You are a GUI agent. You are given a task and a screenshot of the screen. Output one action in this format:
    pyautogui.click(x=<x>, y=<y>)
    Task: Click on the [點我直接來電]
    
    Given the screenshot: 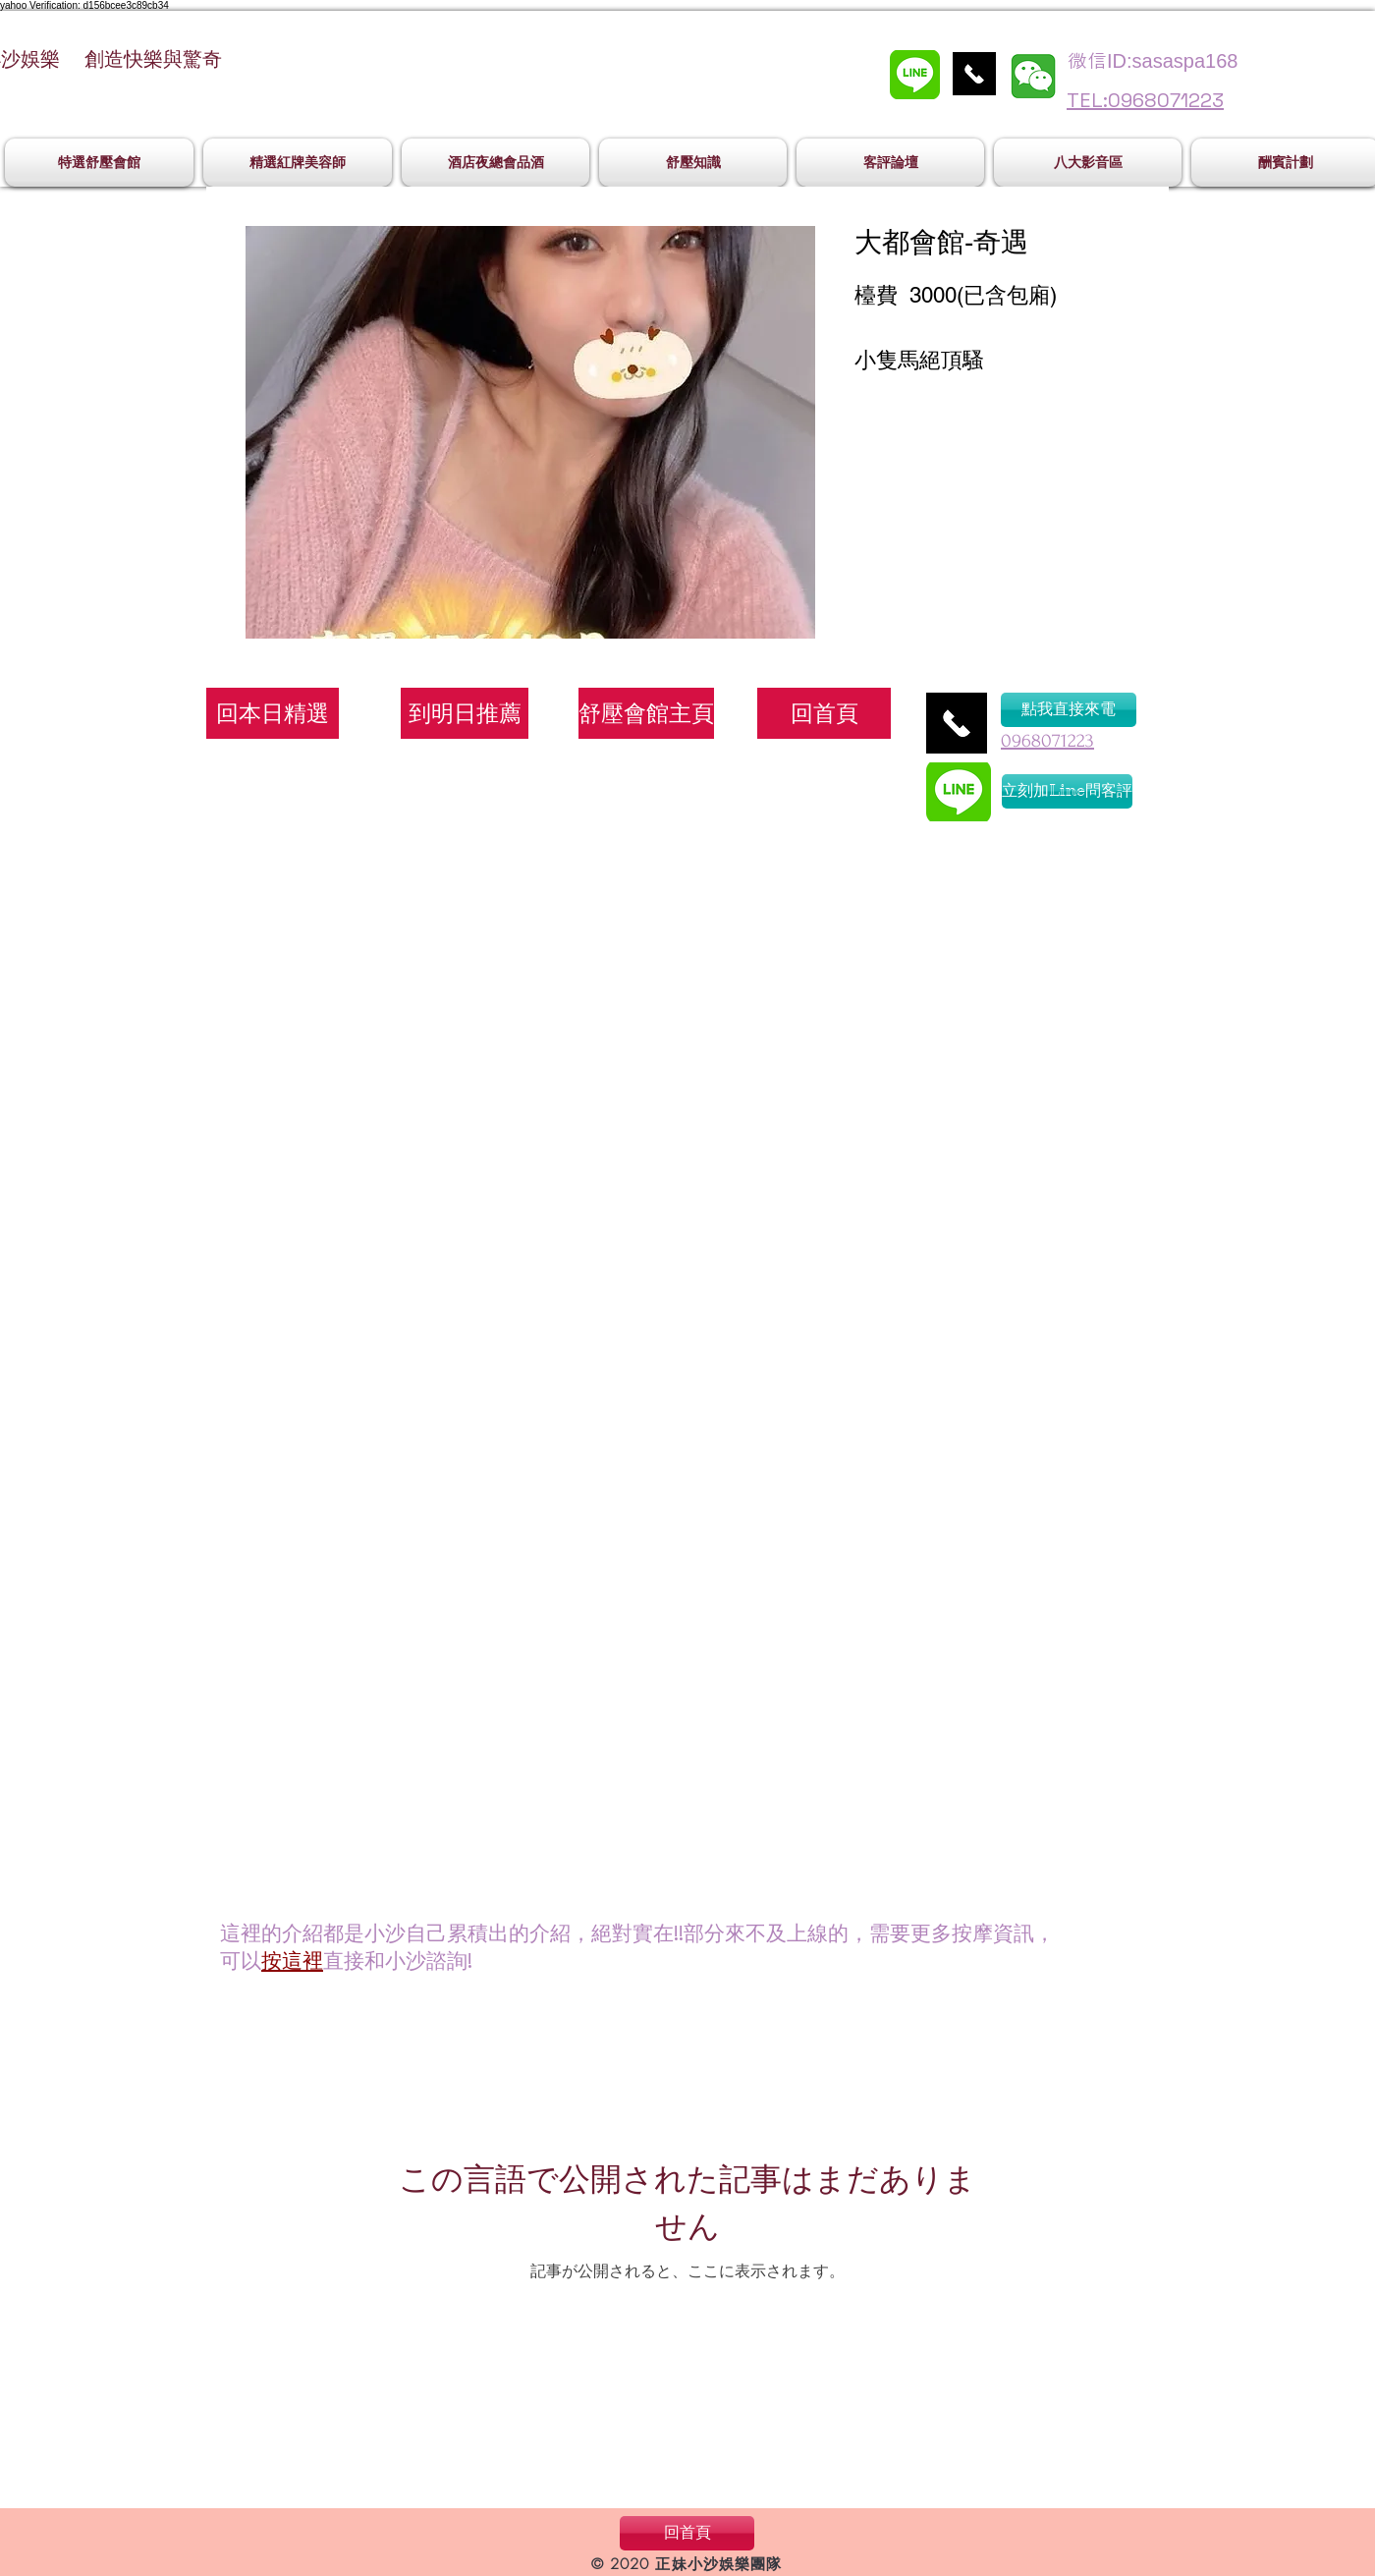 What is the action you would take?
    pyautogui.click(x=1068, y=710)
    